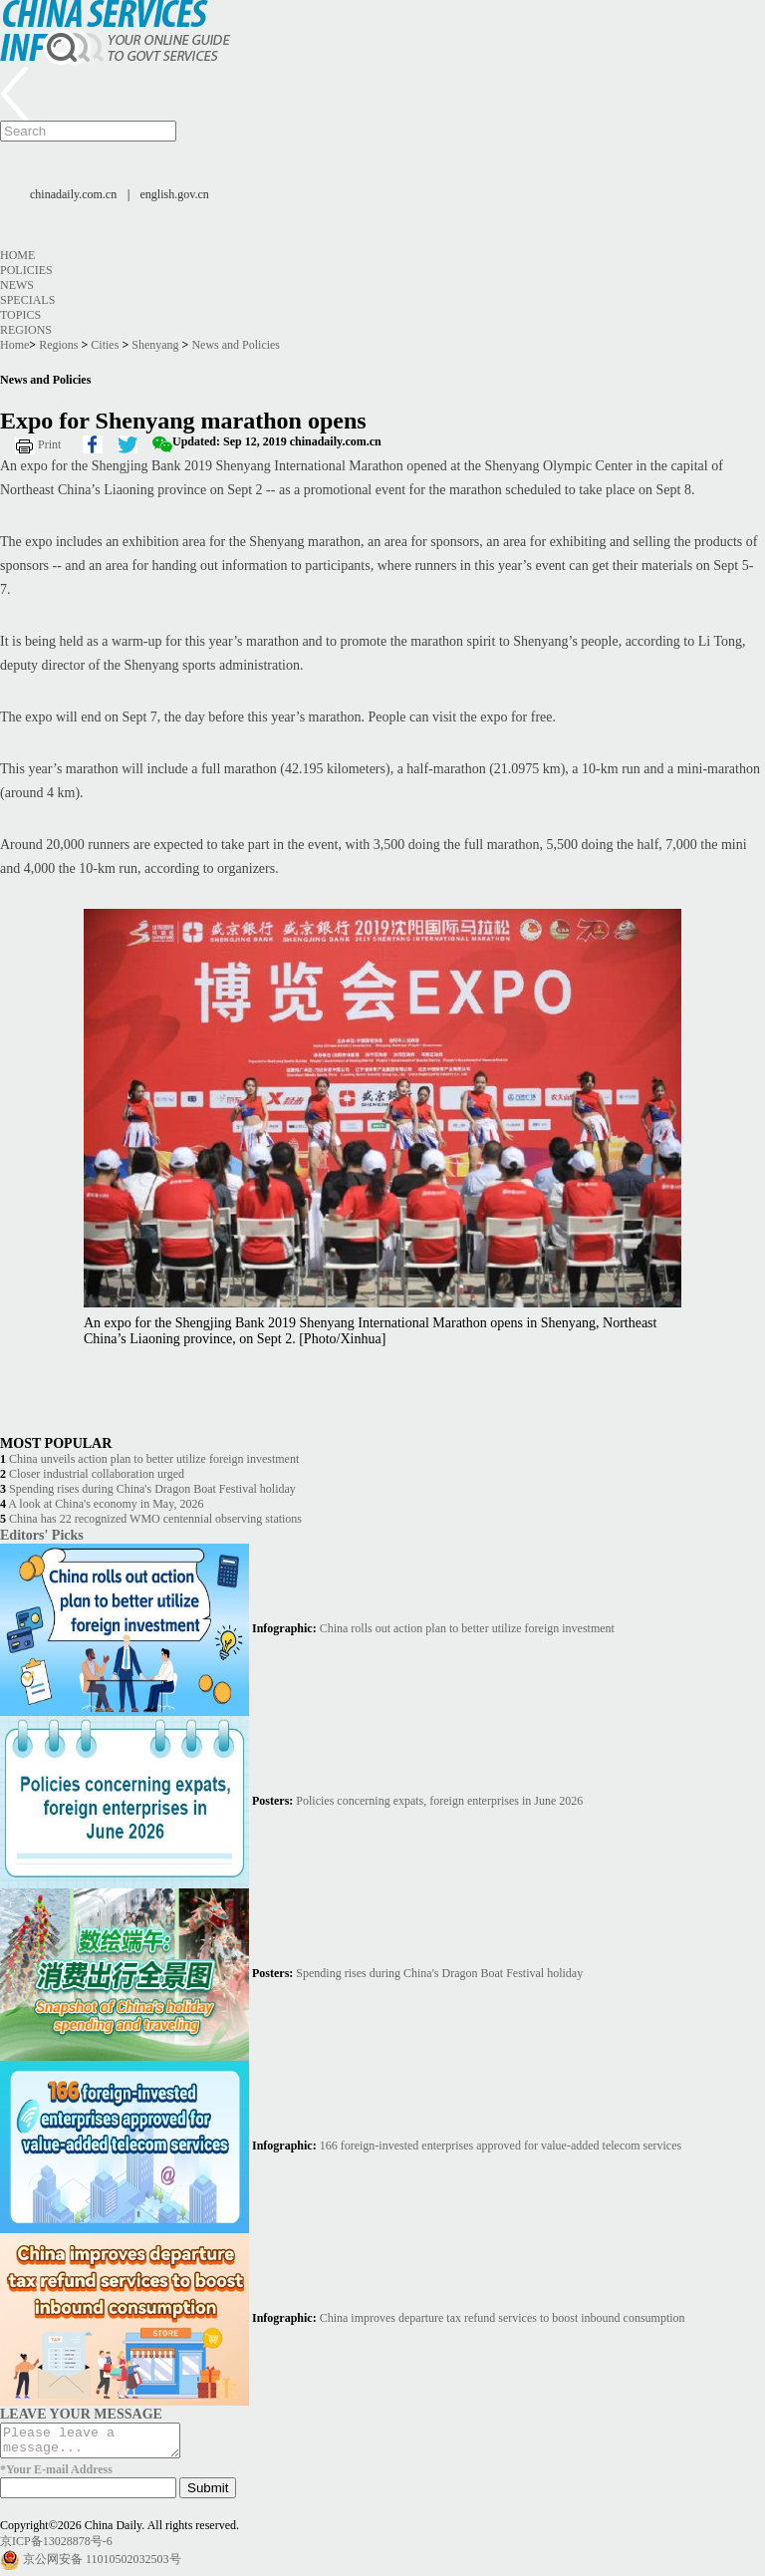 This screenshot has width=765, height=2576. What do you see at coordinates (154, 345) in the screenshot?
I see `Shenyang` at bounding box center [154, 345].